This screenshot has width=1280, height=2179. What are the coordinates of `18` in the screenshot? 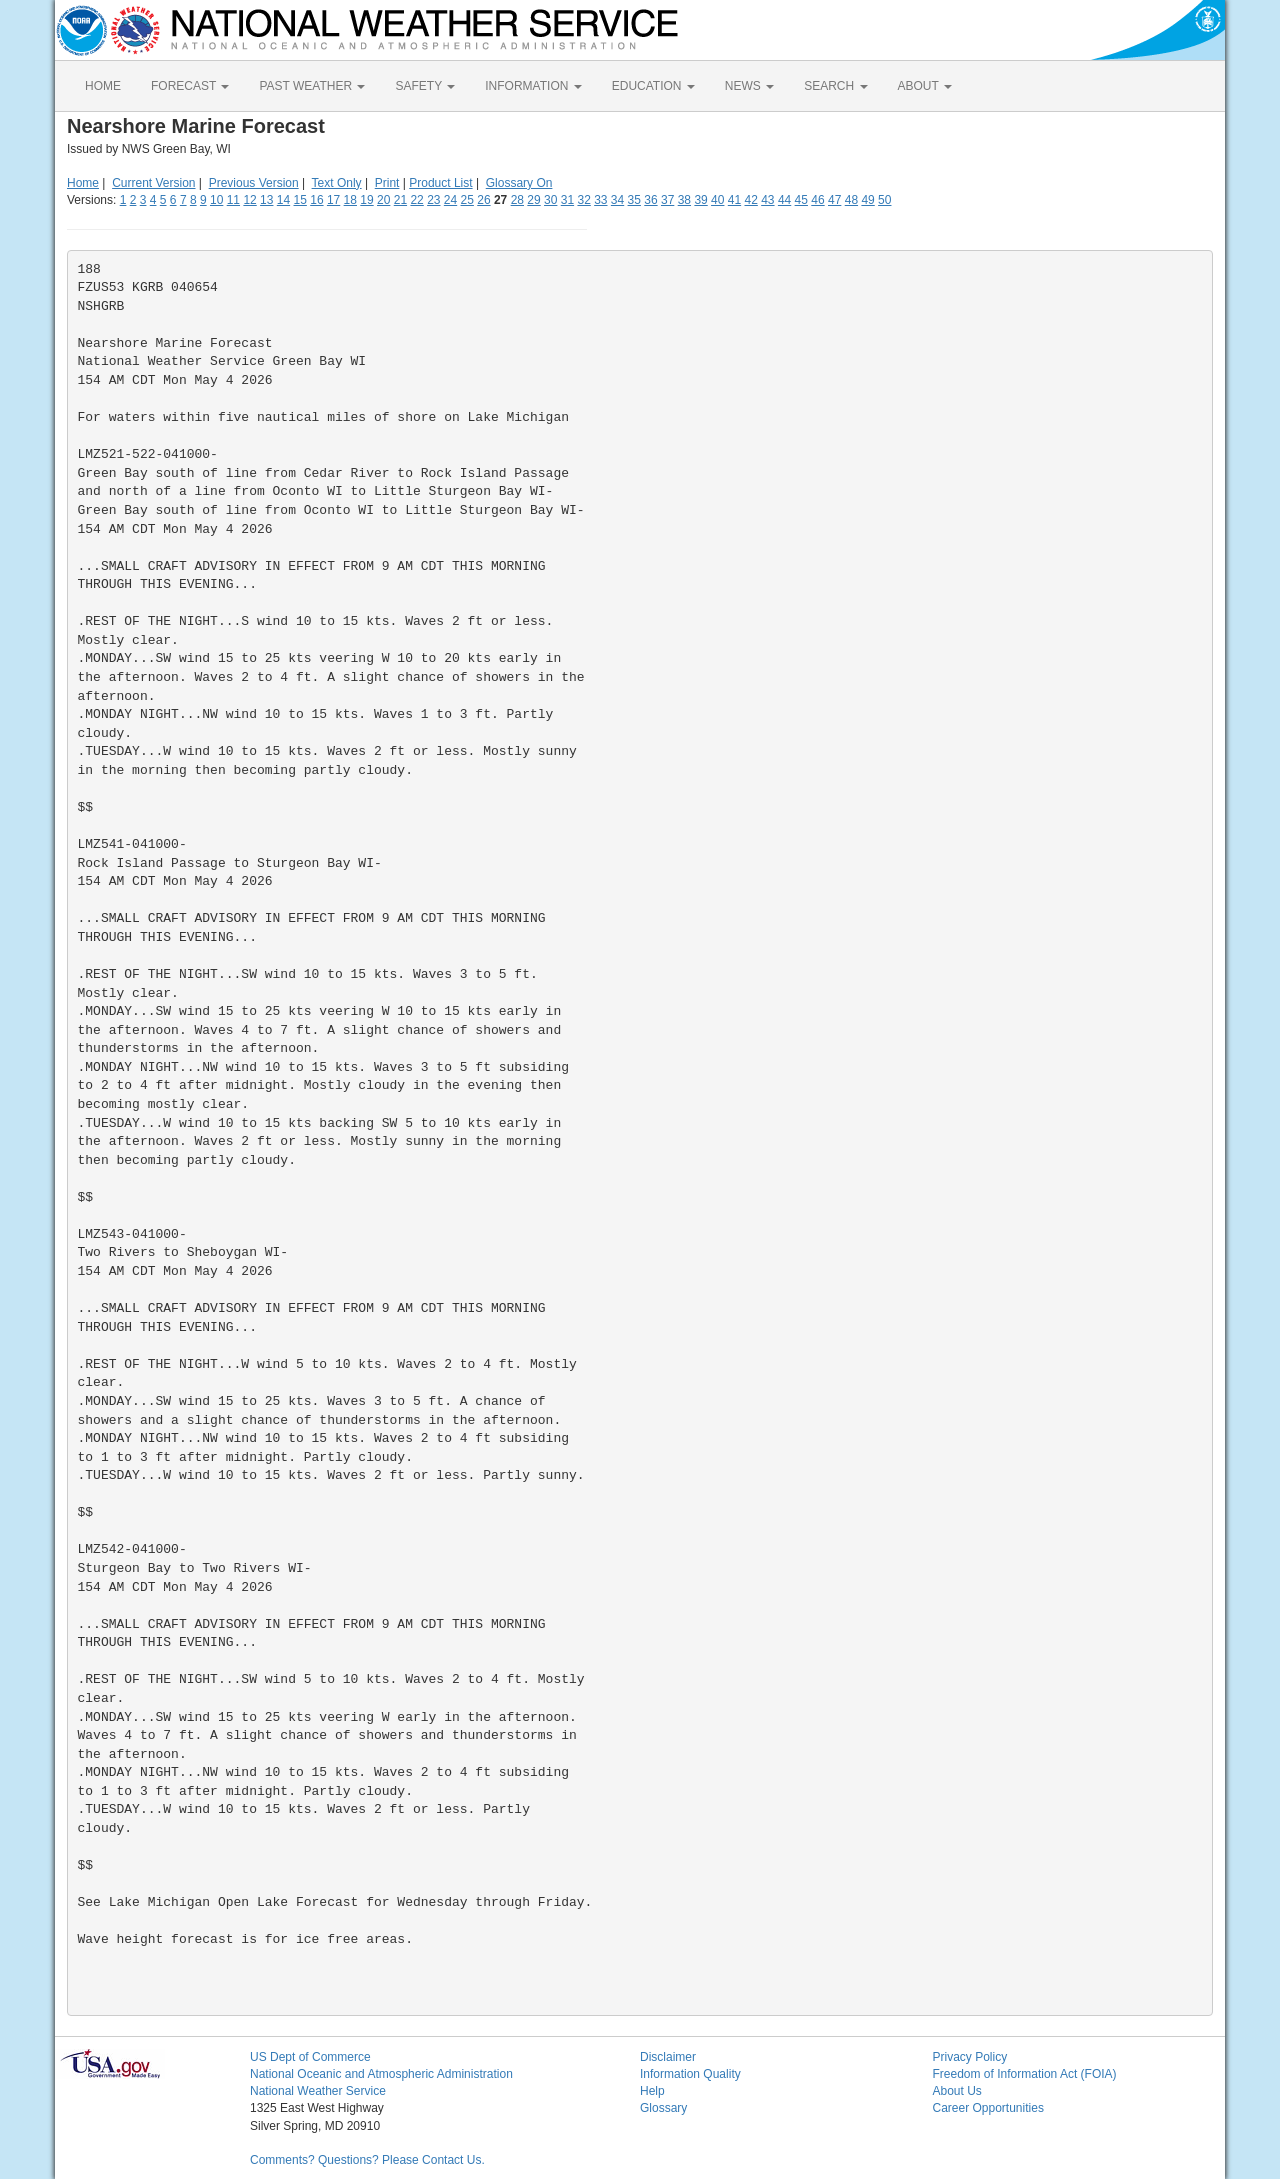 It's located at (350, 200).